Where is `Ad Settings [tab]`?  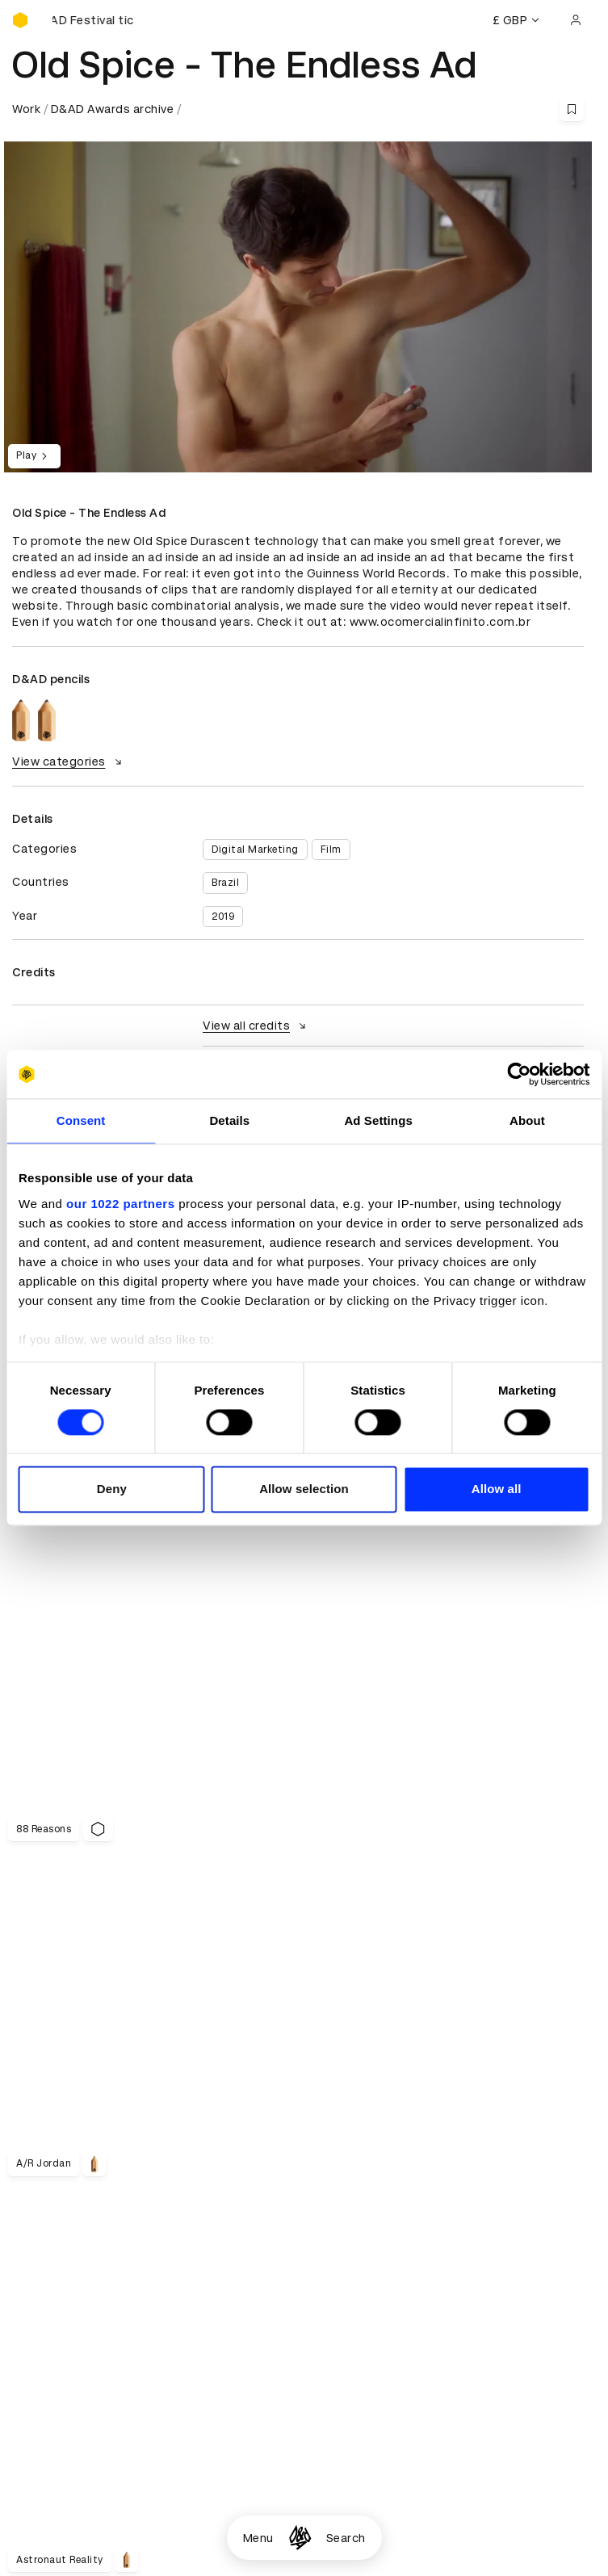
Ad Settings [tab] is located at coordinates (378, 1120).